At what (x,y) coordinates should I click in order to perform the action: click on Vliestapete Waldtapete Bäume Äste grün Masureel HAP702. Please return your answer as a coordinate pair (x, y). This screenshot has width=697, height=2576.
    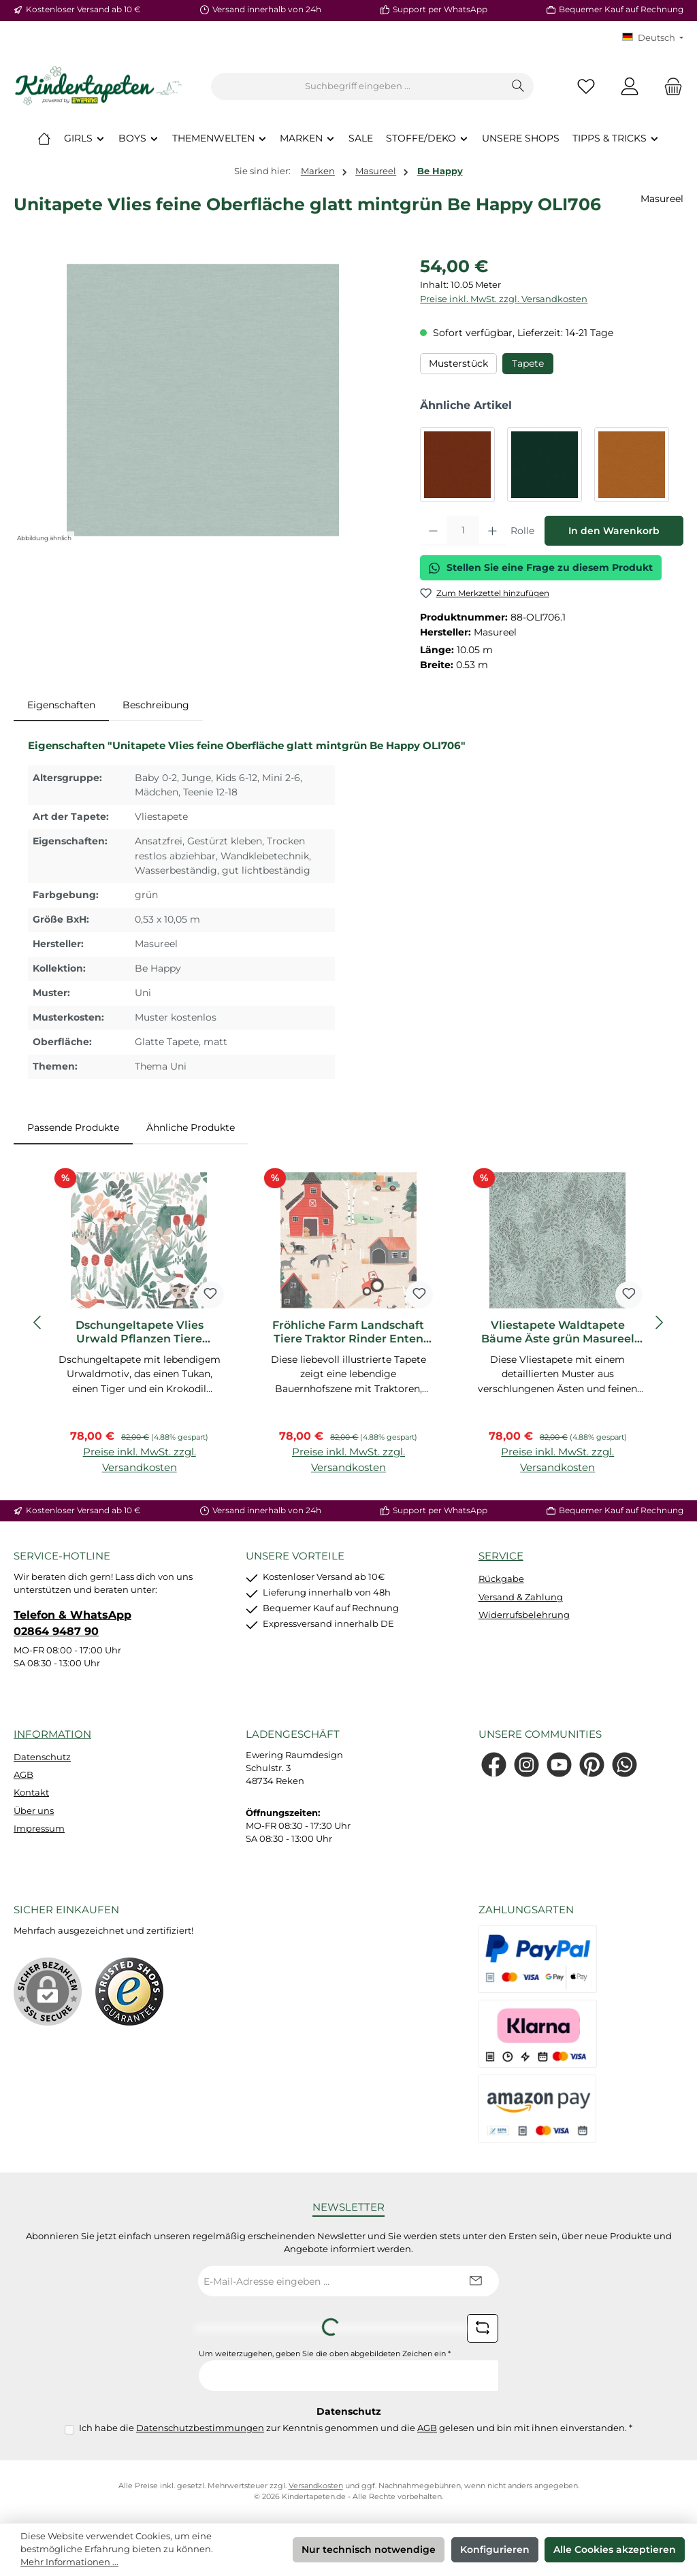
    Looking at the image, I should click on (557, 1332).